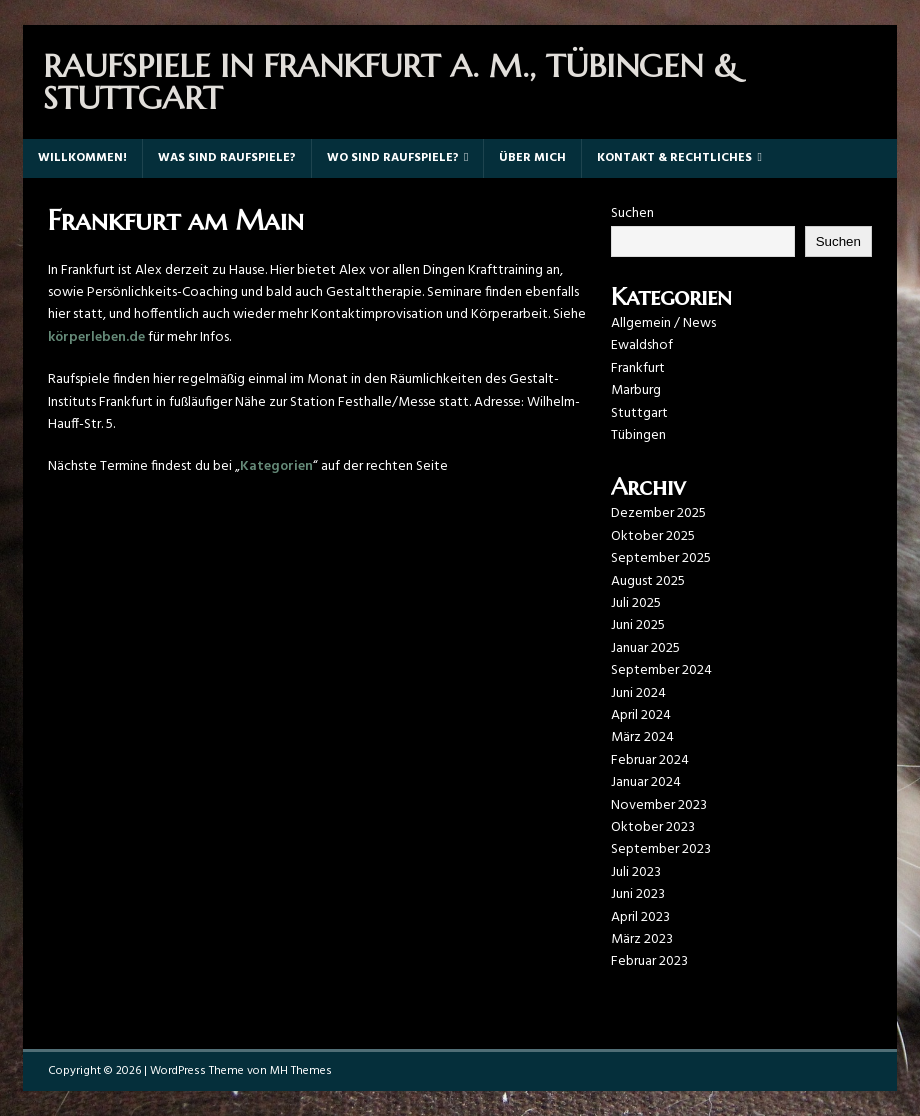 This screenshot has width=920, height=1116. Describe the element at coordinates (653, 536) in the screenshot. I see `Oktober 2025` at that location.